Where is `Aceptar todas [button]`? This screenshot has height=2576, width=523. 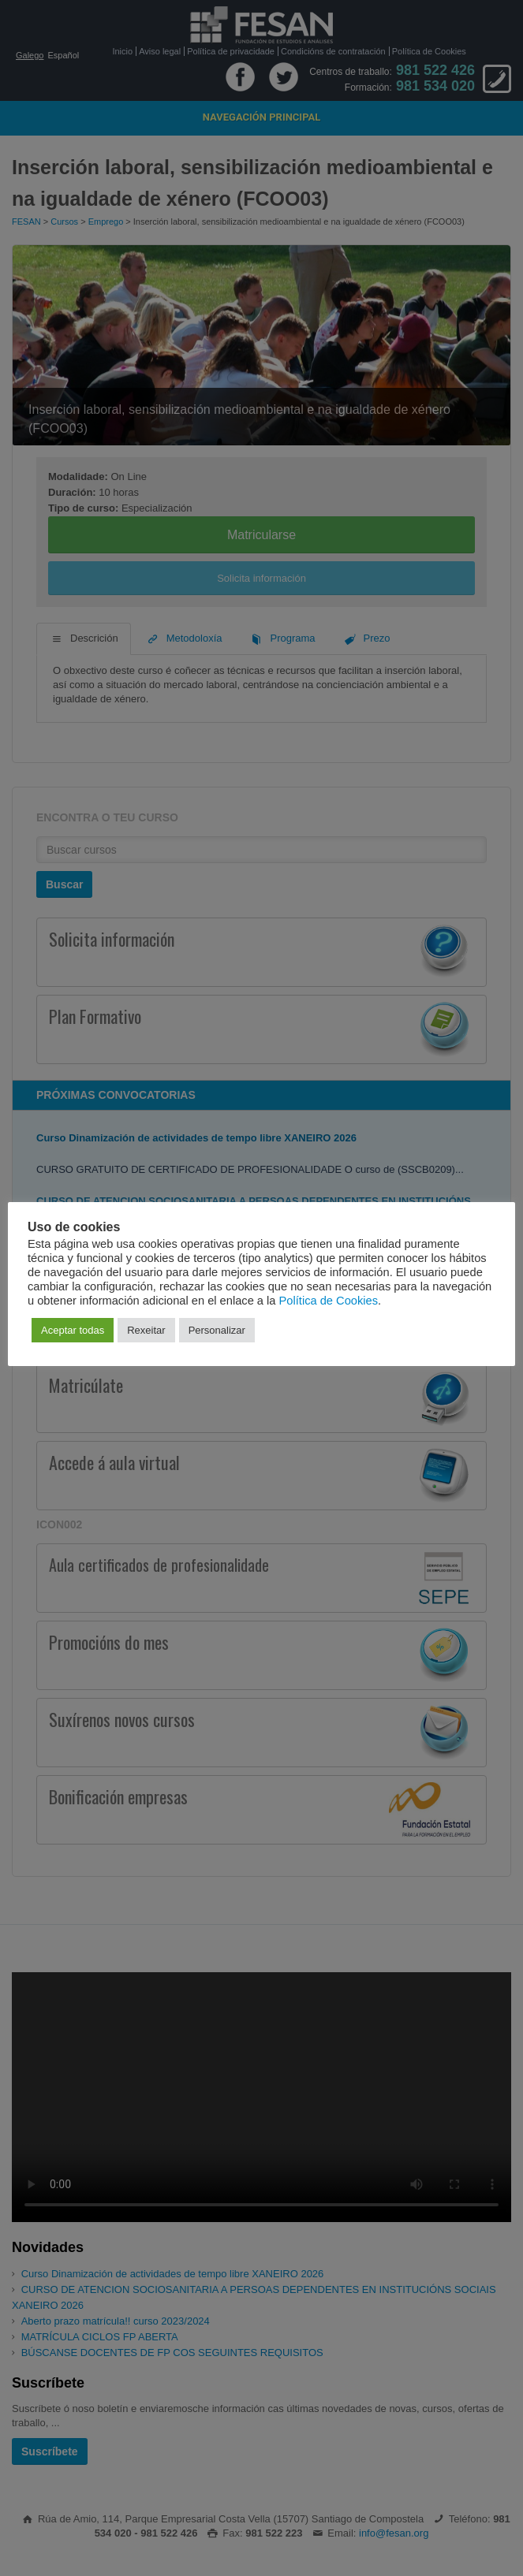 Aceptar todas [button] is located at coordinates (72, 1330).